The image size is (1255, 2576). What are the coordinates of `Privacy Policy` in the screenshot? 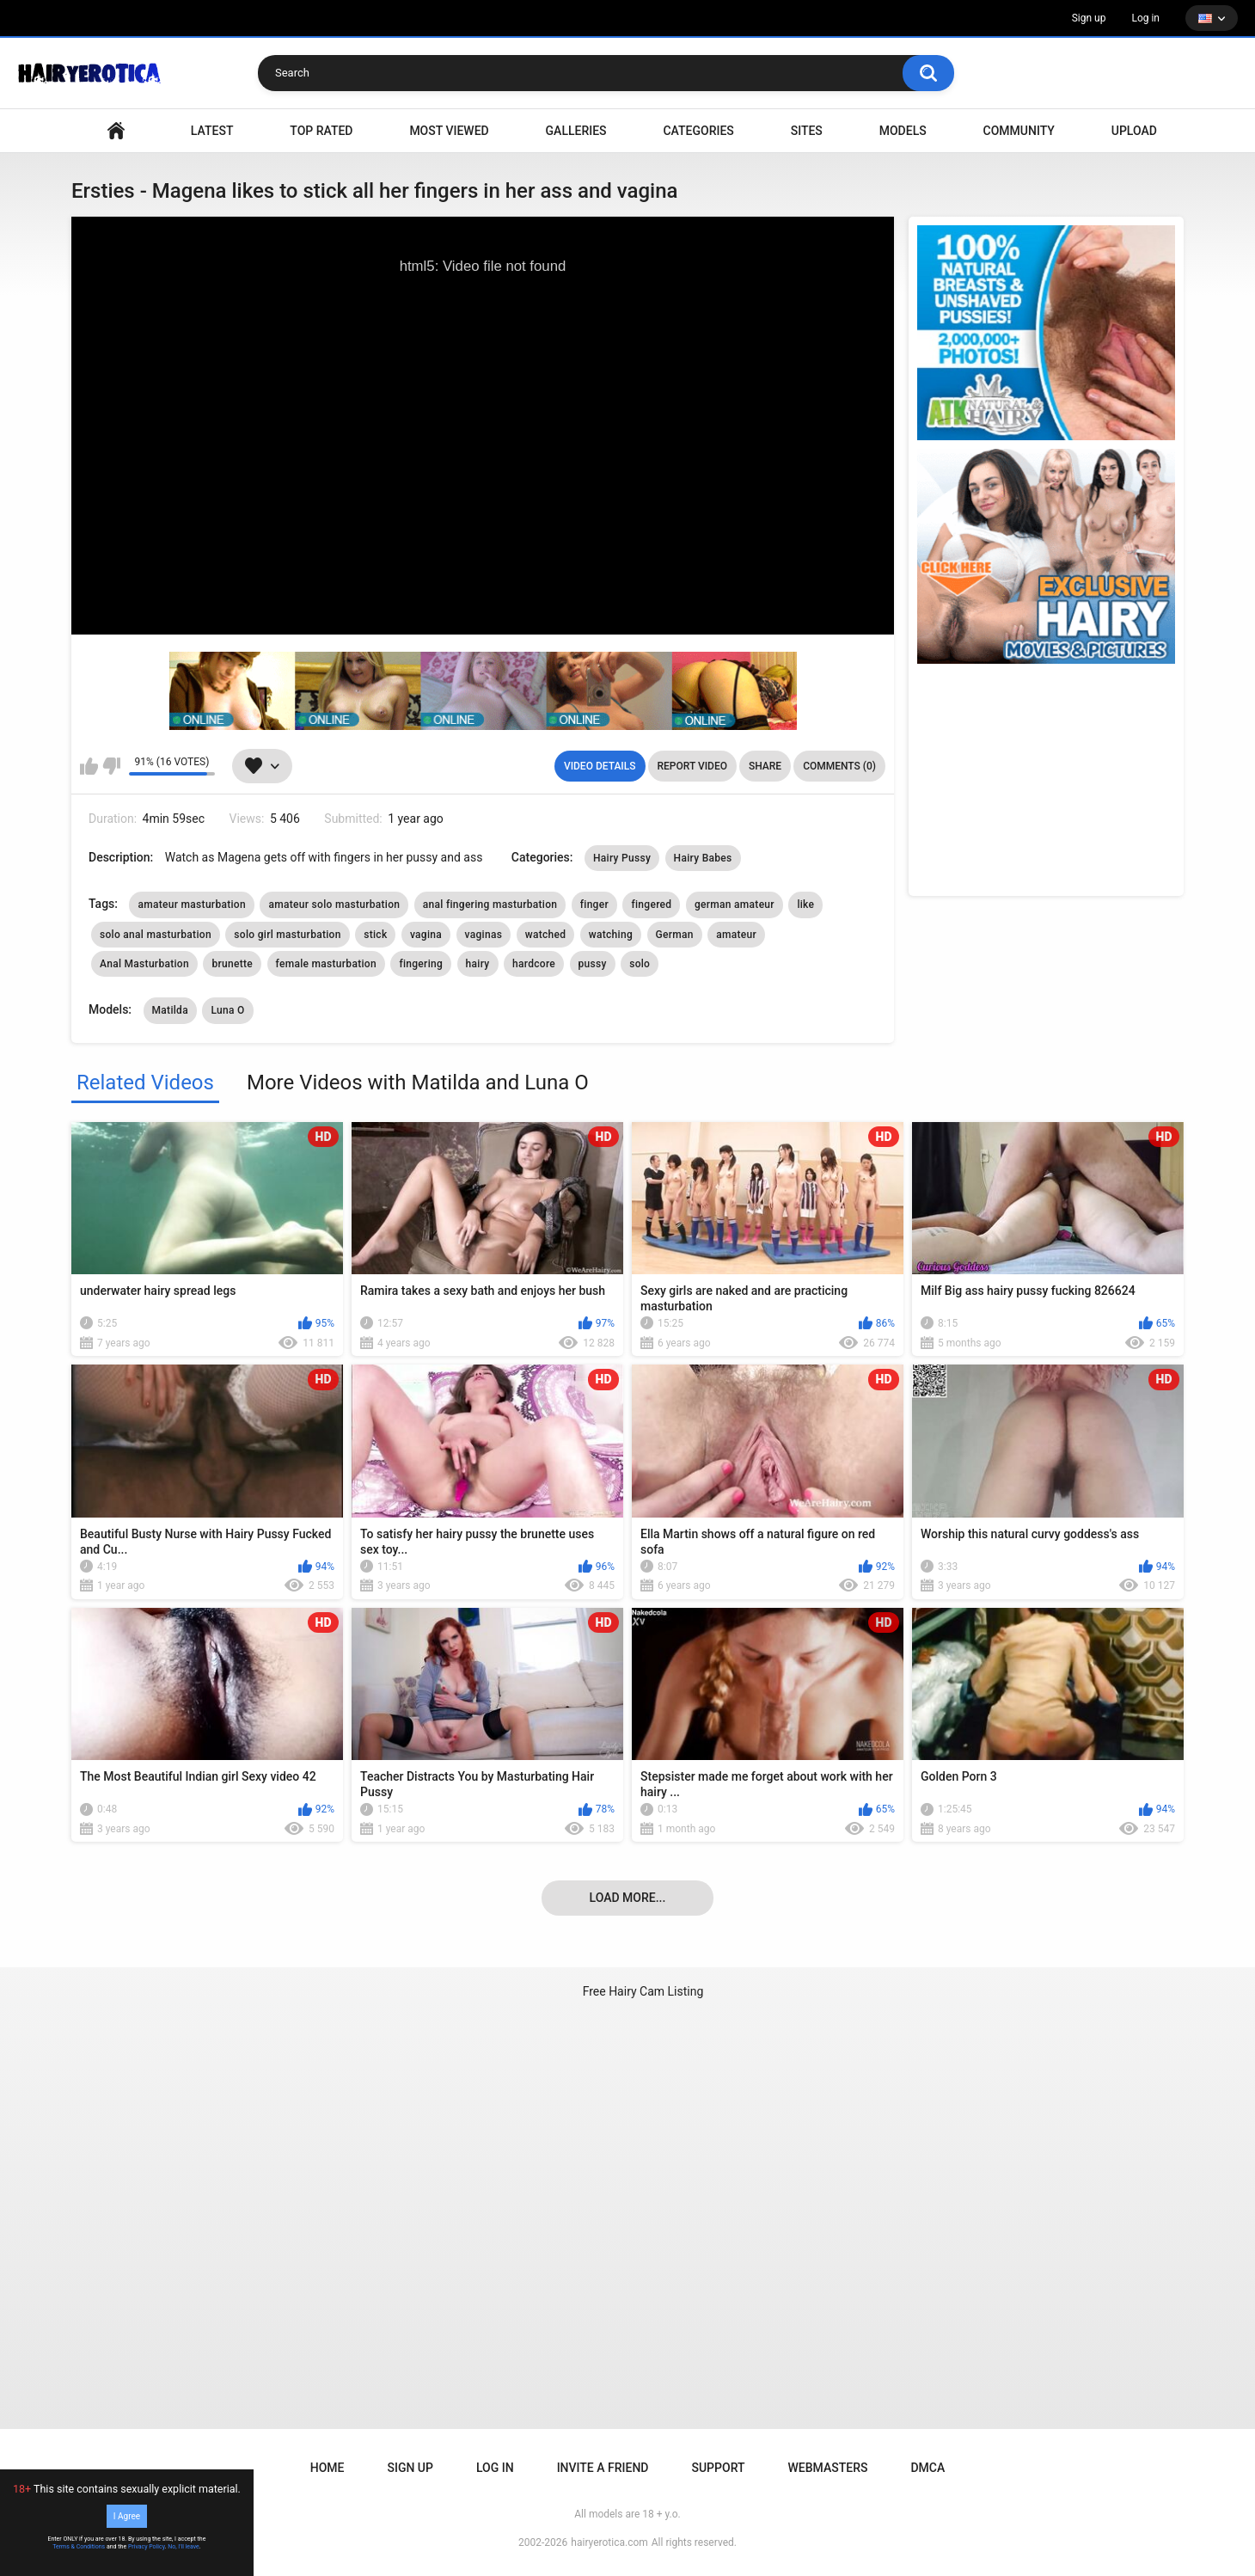 It's located at (146, 2546).